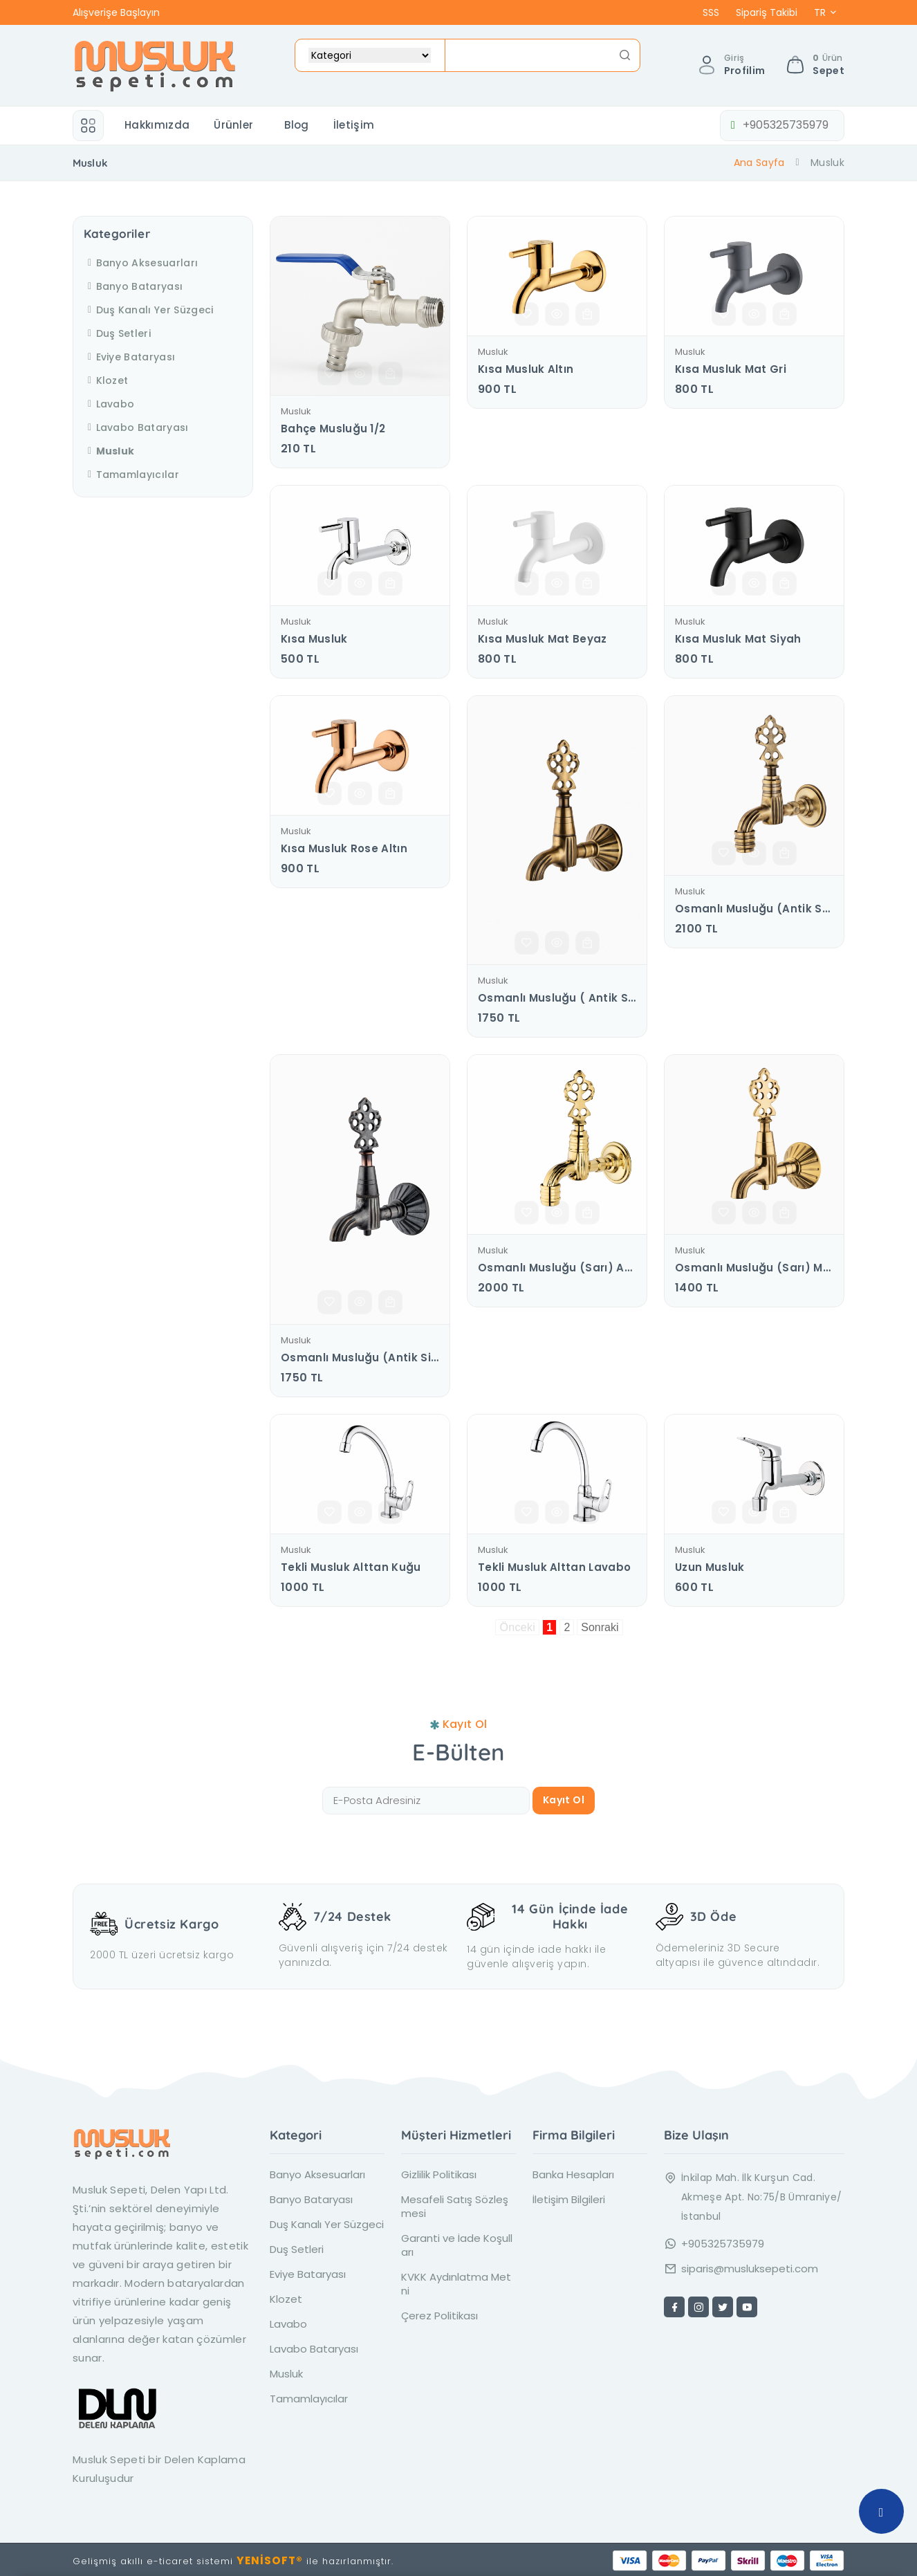 This screenshot has height=2576, width=917. What do you see at coordinates (568, 2197) in the screenshot?
I see `İletişim Bilgileri` at bounding box center [568, 2197].